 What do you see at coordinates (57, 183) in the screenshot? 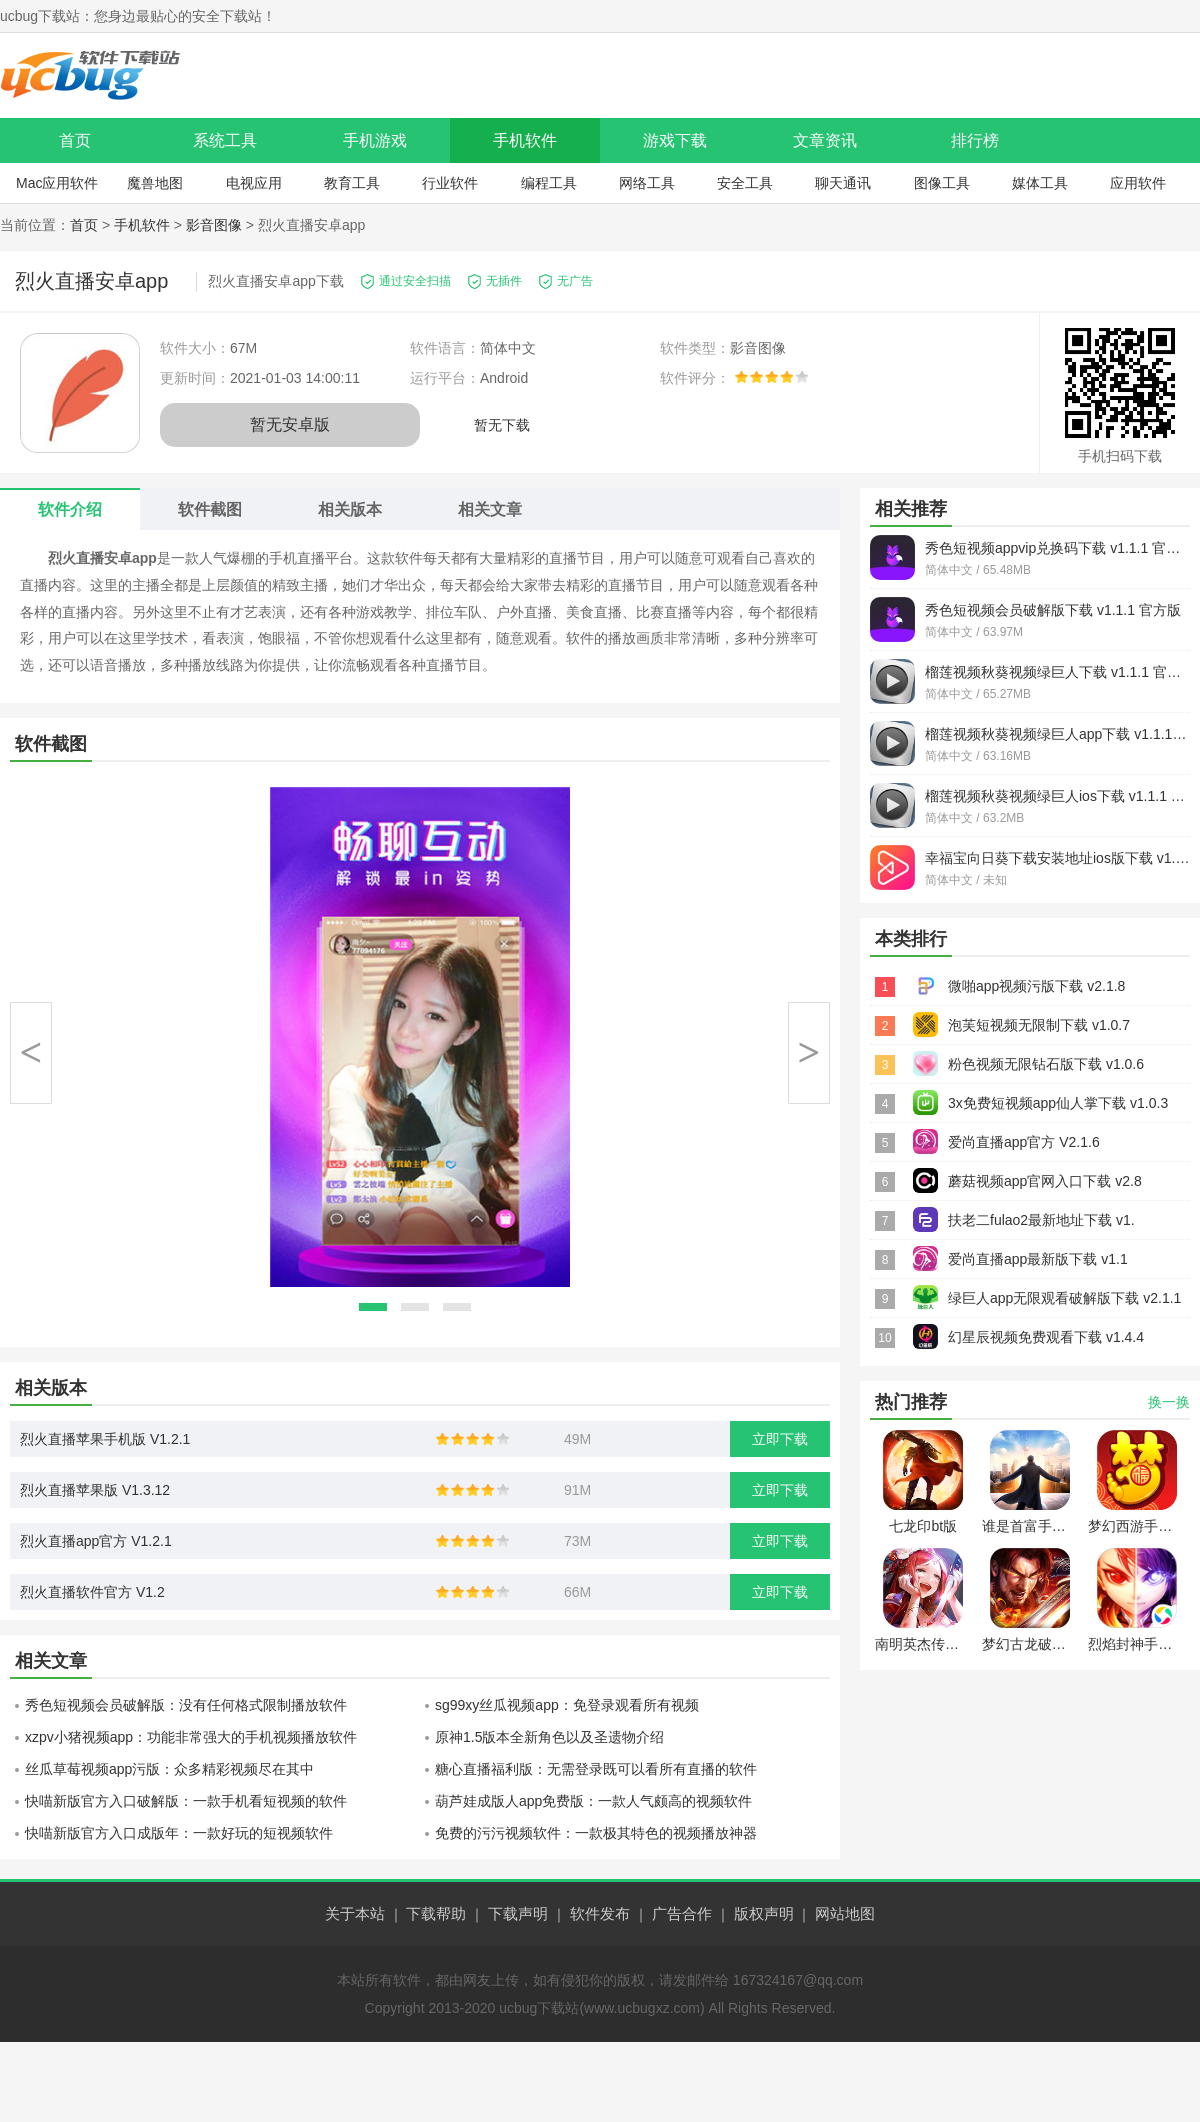
I see `Mac应用软件` at bounding box center [57, 183].